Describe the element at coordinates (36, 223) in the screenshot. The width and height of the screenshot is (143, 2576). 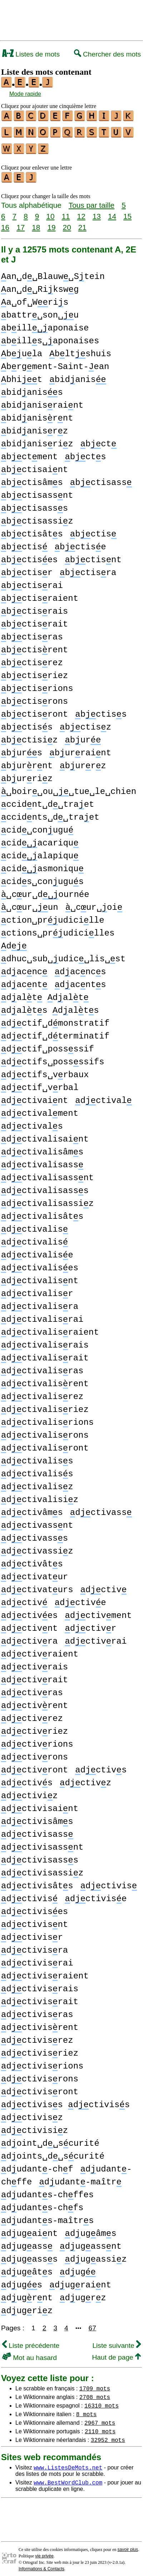
I see `18` at that location.